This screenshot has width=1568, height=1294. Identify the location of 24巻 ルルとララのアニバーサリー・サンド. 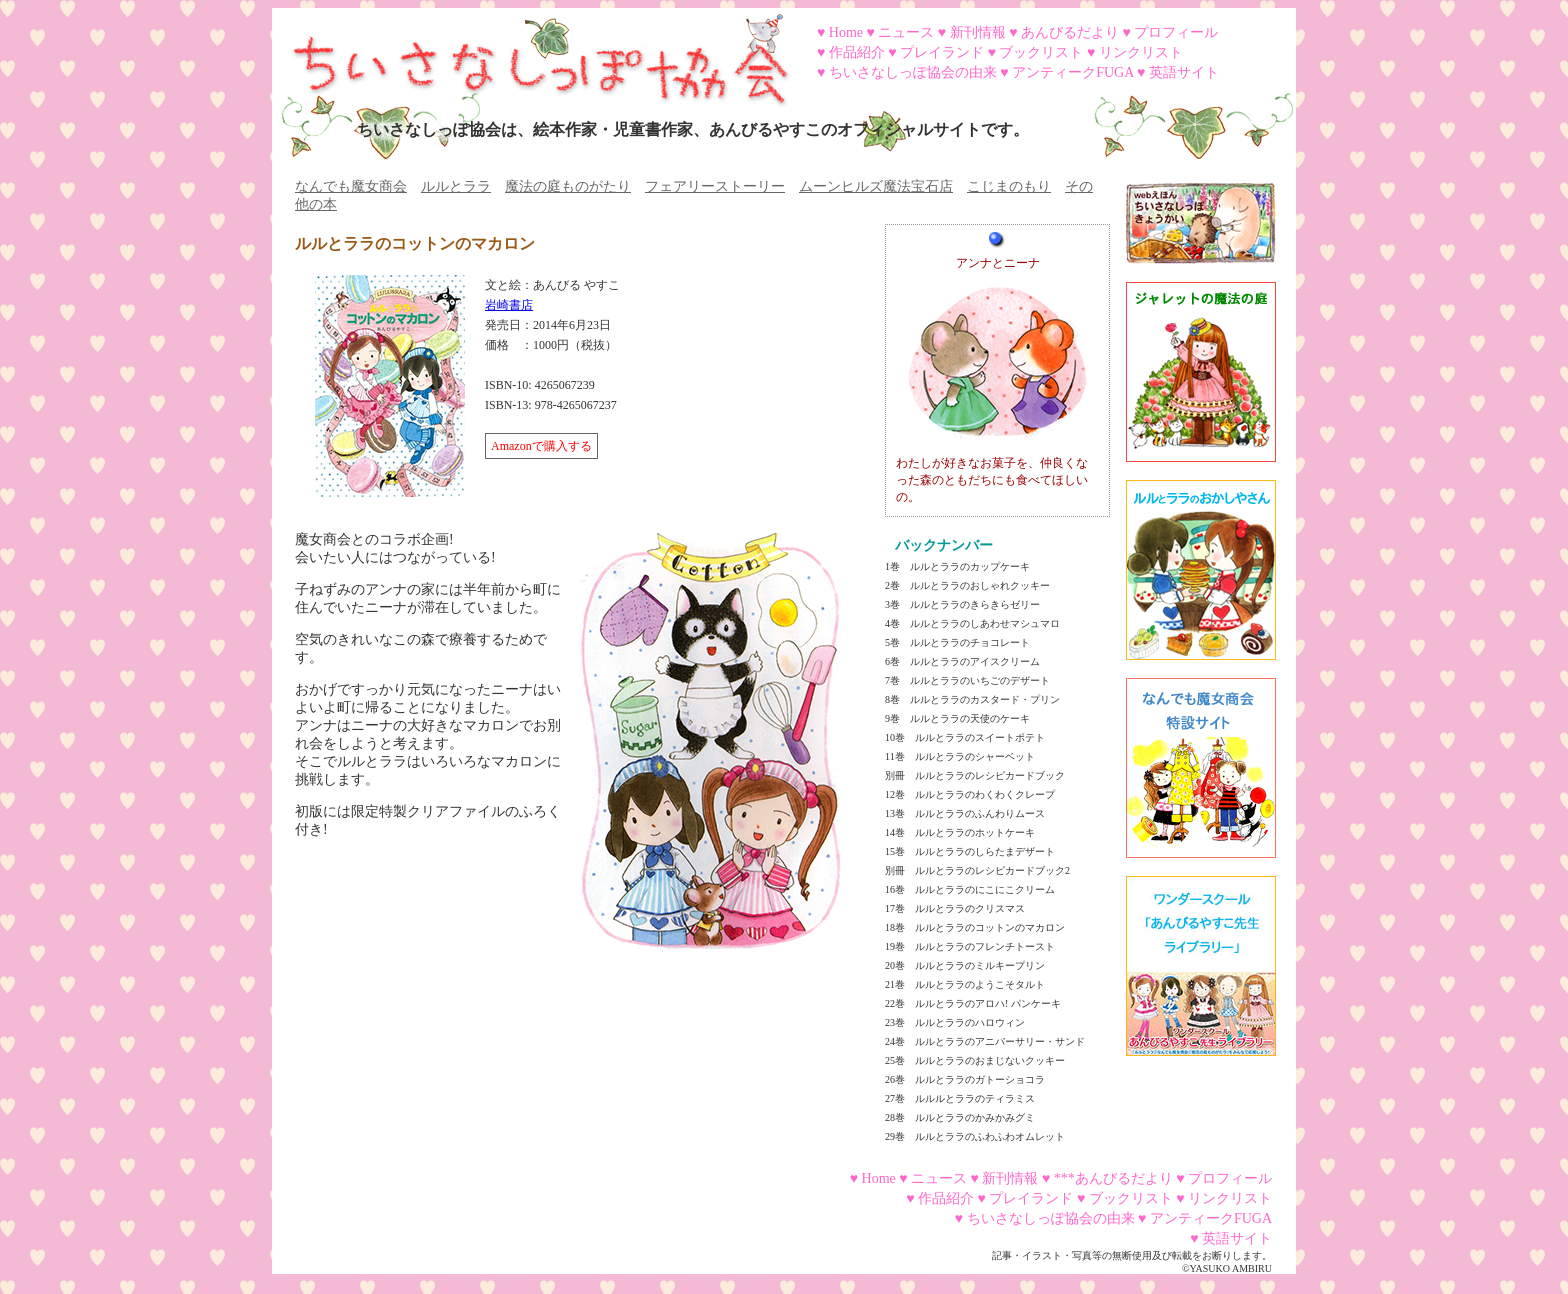
(985, 1041).